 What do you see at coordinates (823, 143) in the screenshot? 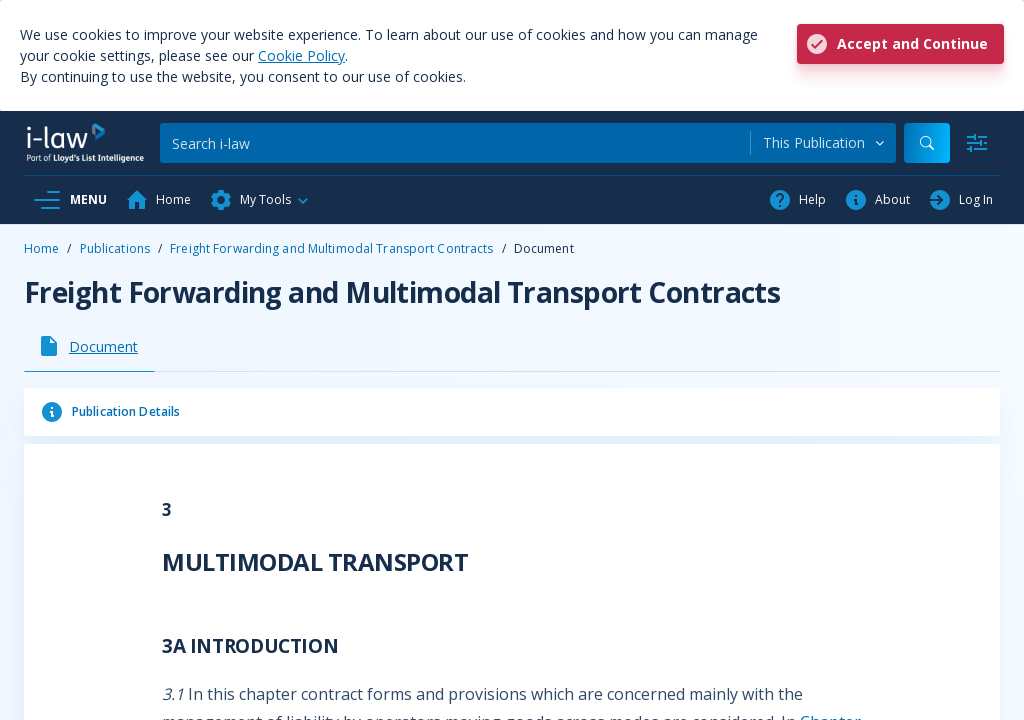
I see `[combobox]` at bounding box center [823, 143].